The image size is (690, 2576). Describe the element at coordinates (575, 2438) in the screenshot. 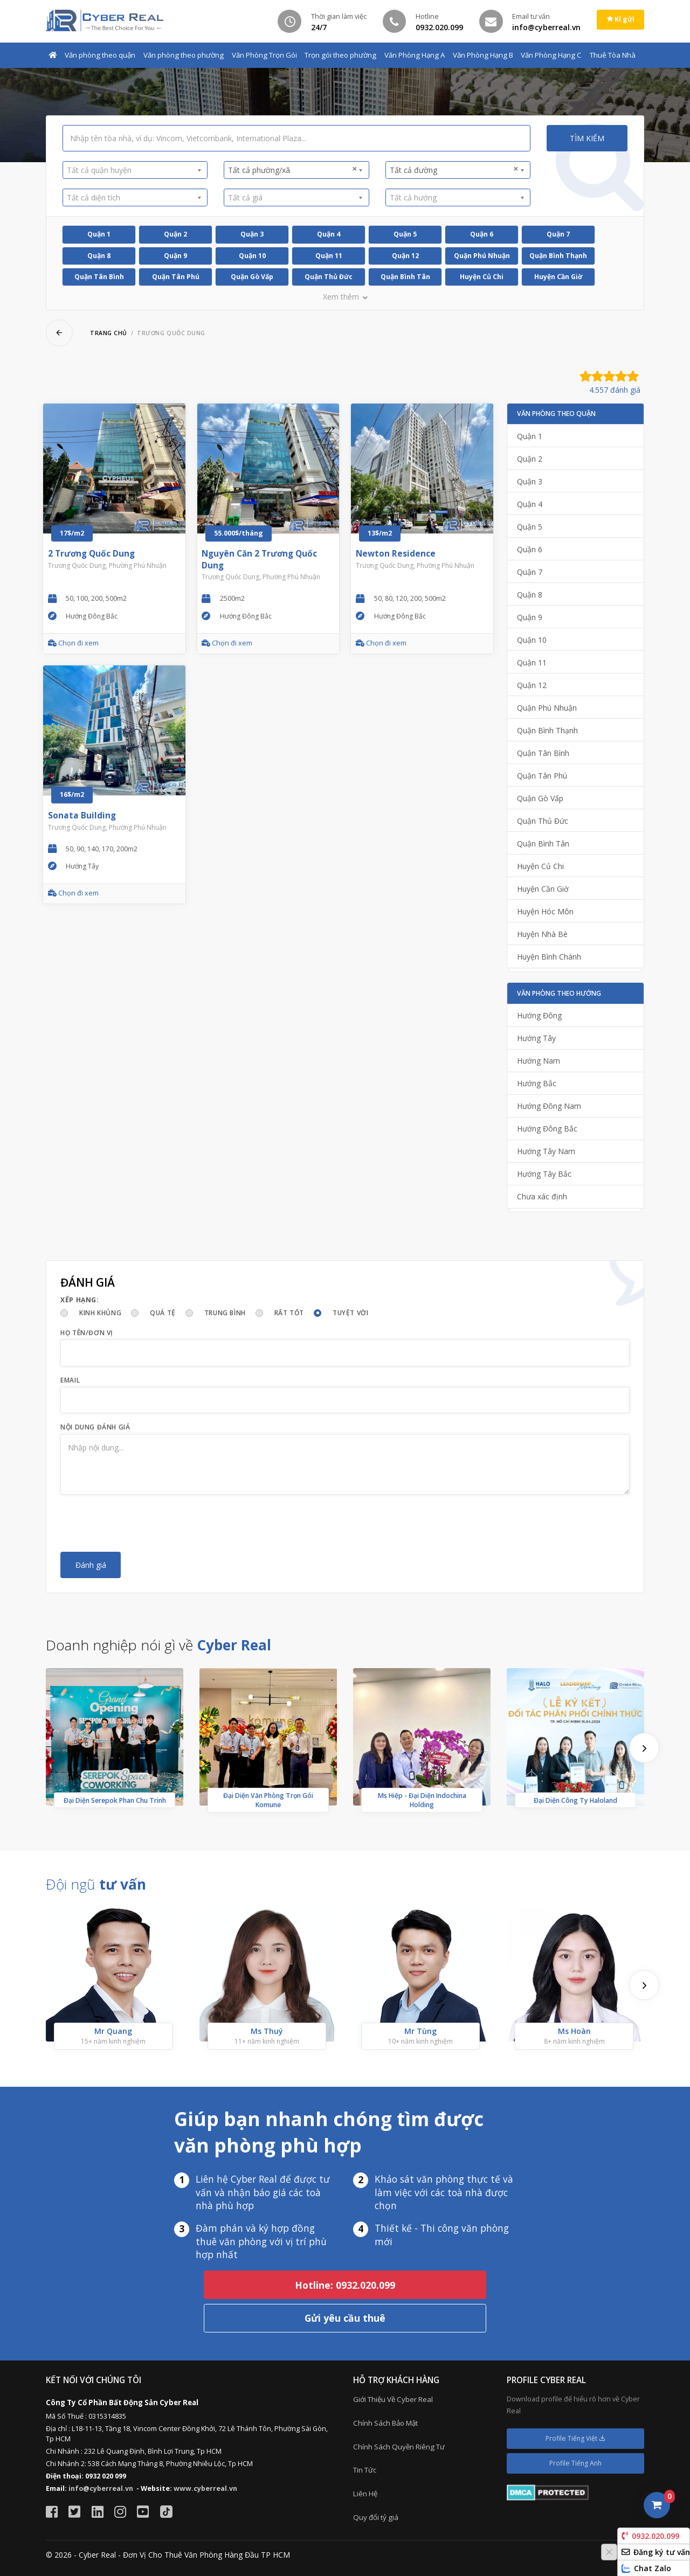

I see `Profile Tiếng Việt` at that location.